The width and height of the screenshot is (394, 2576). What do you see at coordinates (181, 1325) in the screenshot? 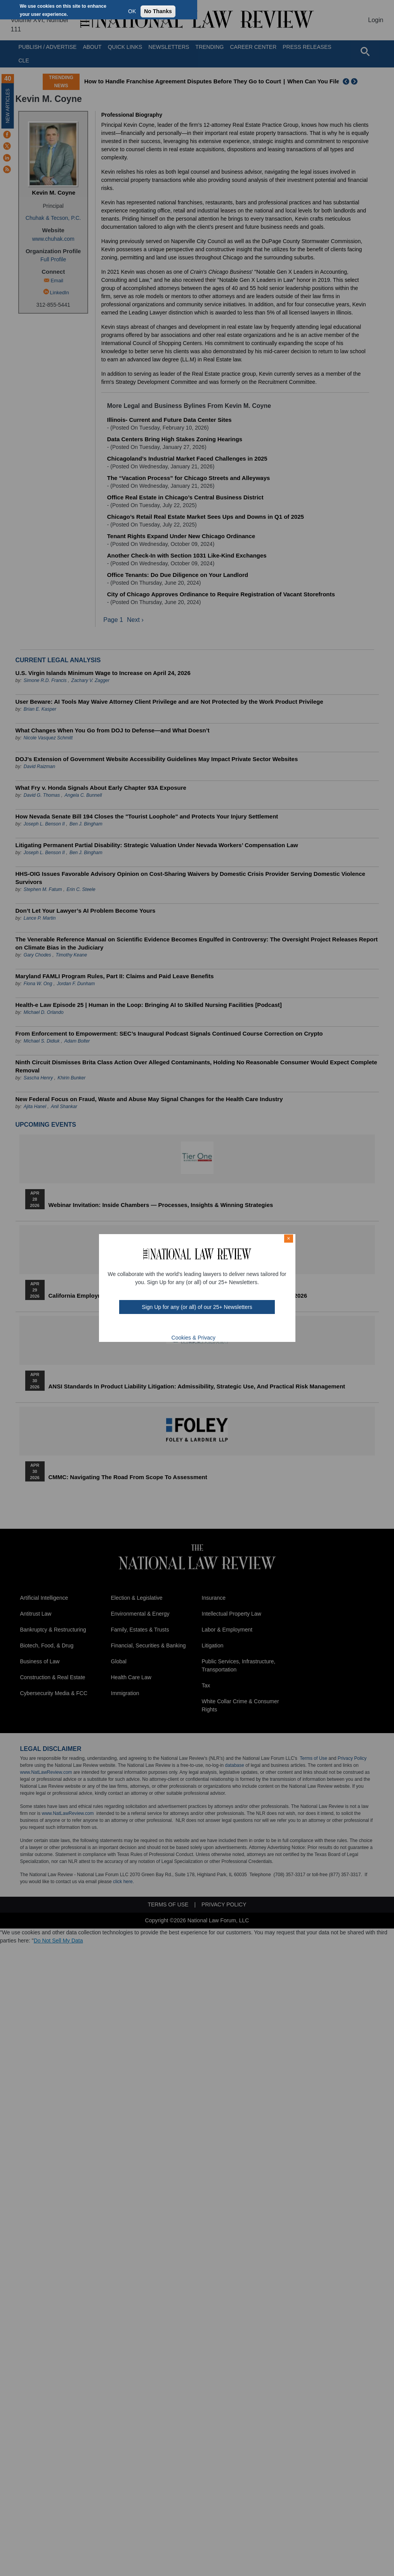
I see `twt` at bounding box center [181, 1325].